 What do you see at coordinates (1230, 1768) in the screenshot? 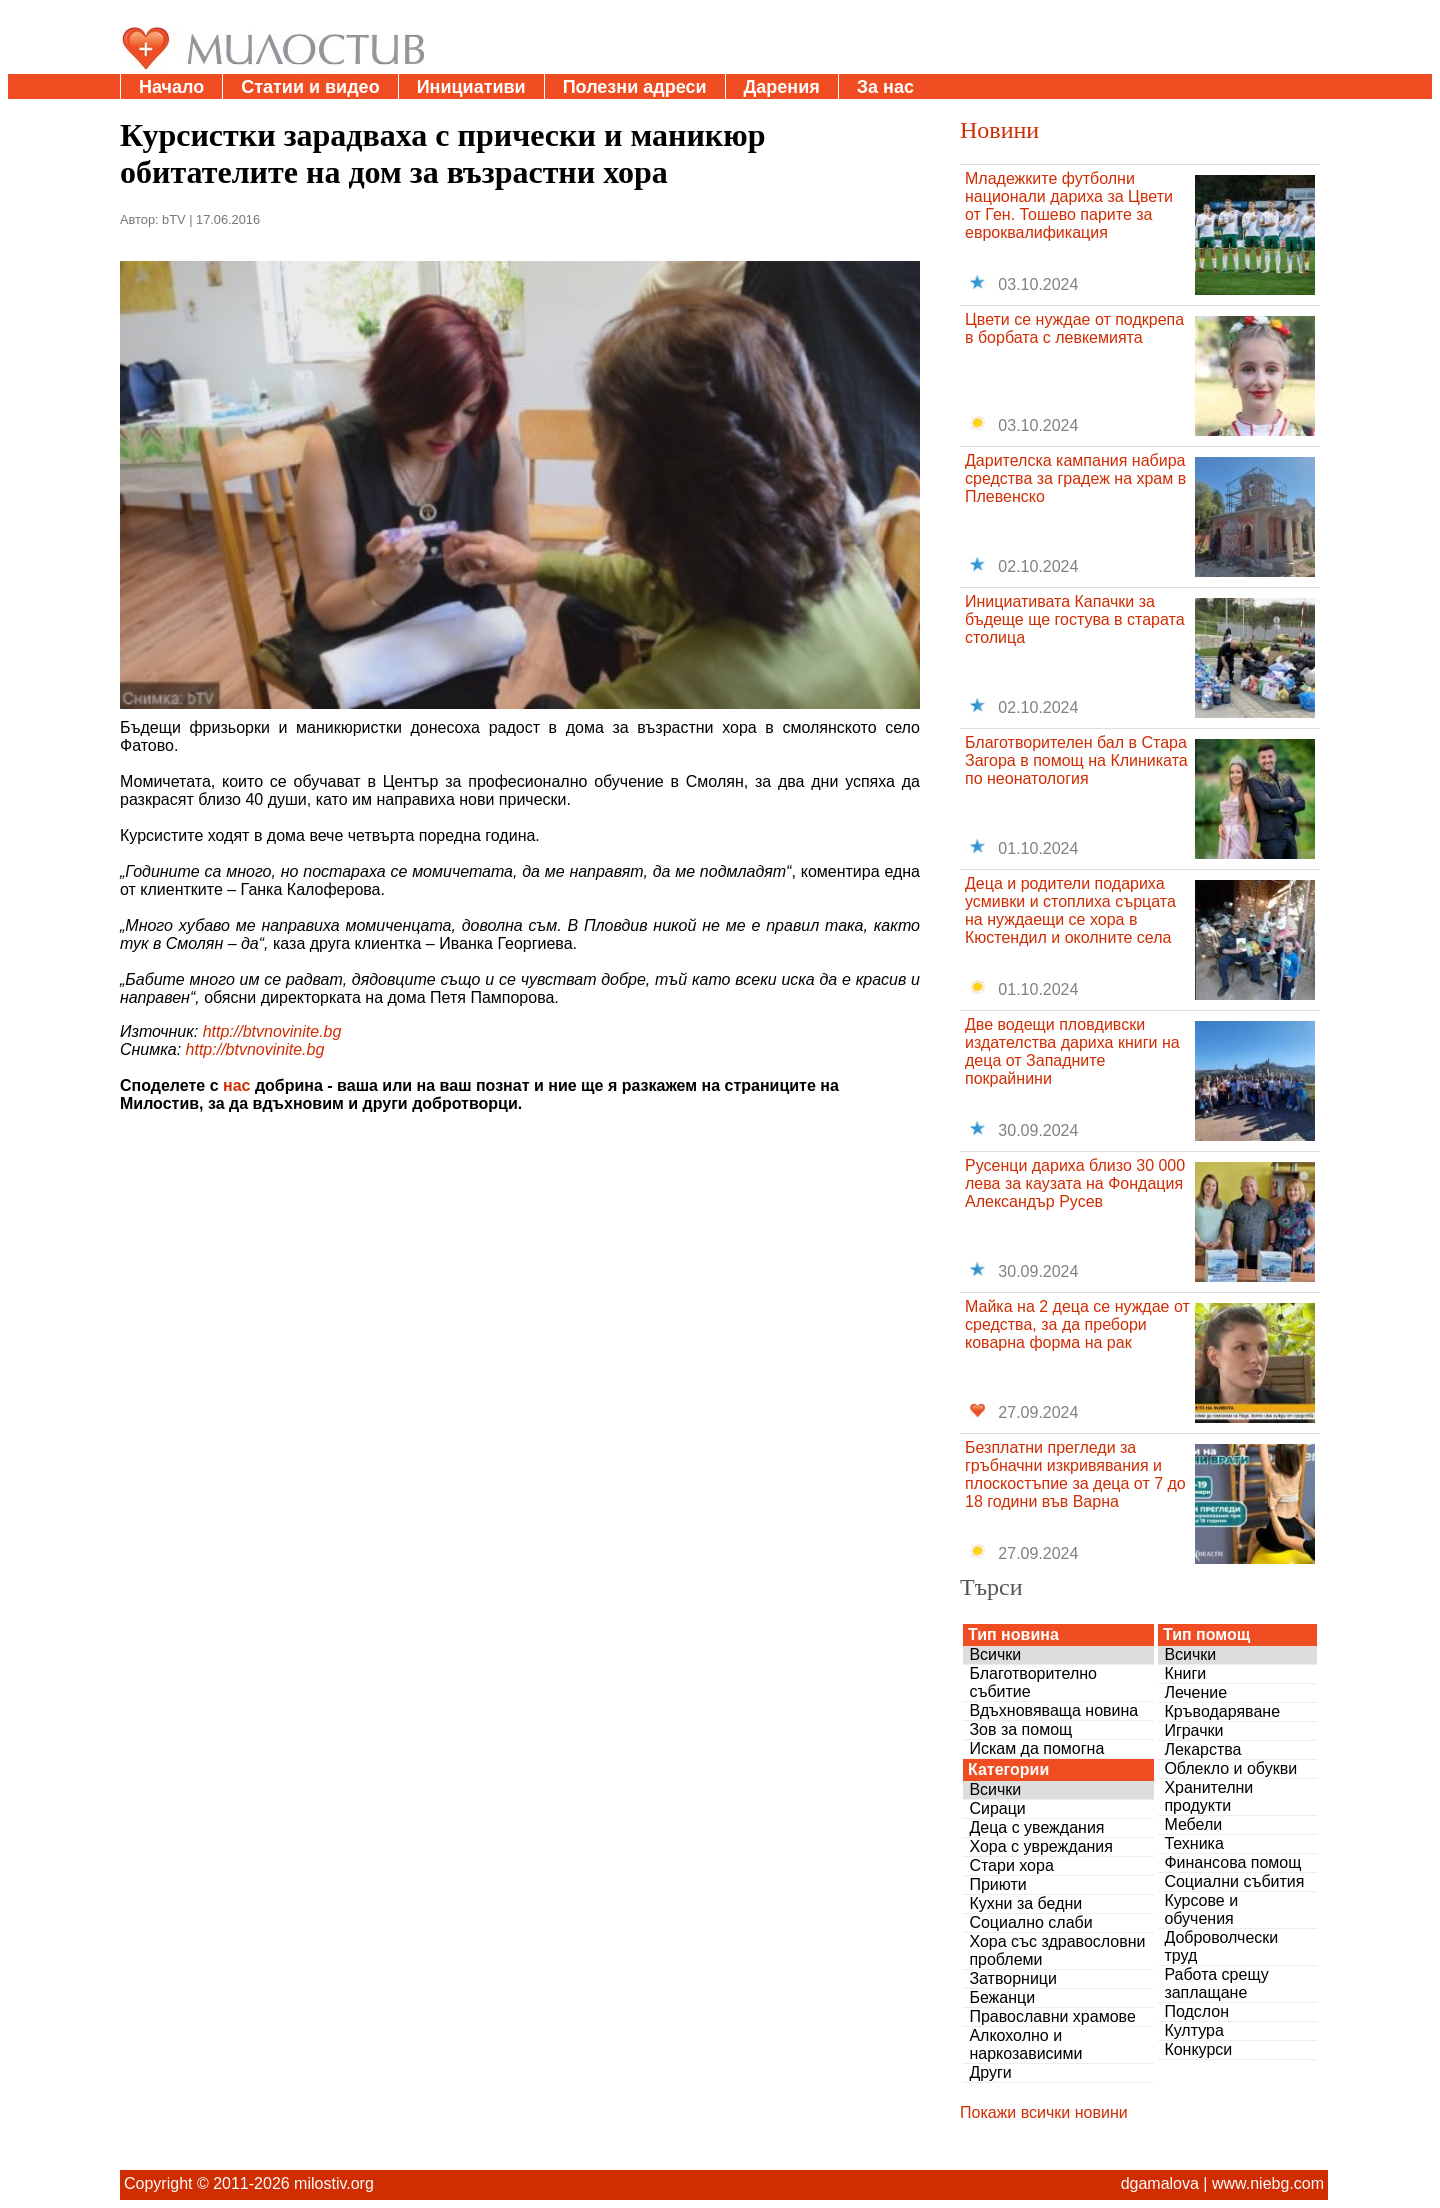
I see `Облекло и обукви` at bounding box center [1230, 1768].